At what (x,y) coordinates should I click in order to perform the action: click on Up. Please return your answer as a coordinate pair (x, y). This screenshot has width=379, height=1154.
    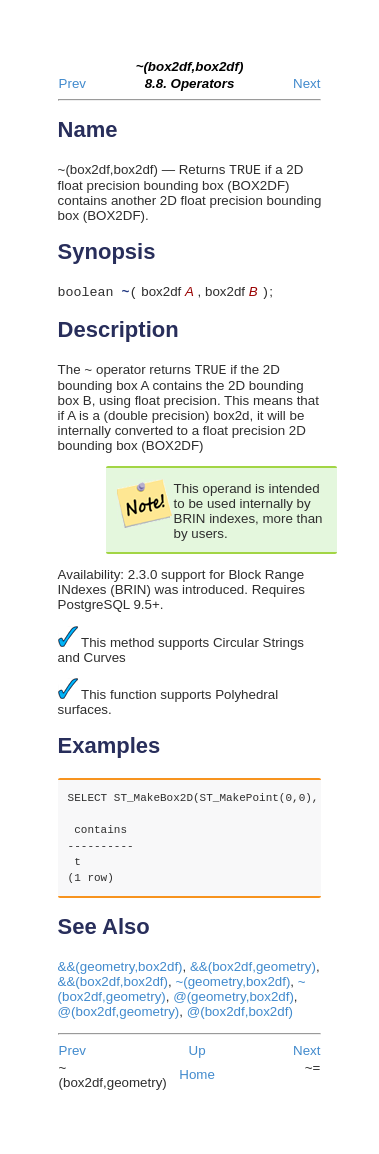
    Looking at the image, I should click on (197, 1056).